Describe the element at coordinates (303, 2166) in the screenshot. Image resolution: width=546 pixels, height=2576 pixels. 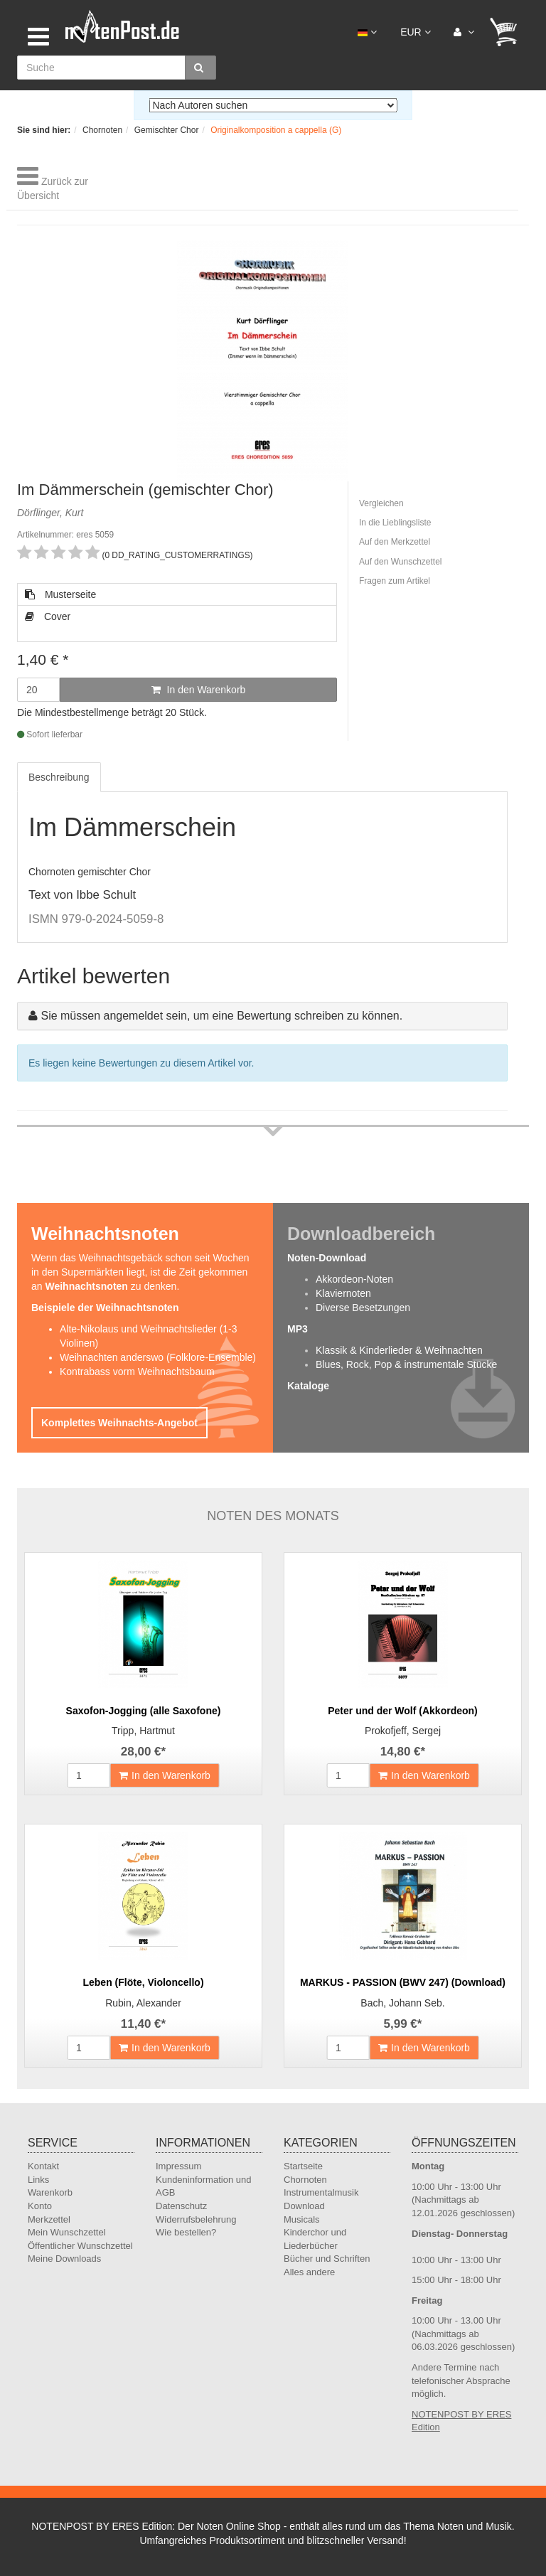
I see `Startseite` at that location.